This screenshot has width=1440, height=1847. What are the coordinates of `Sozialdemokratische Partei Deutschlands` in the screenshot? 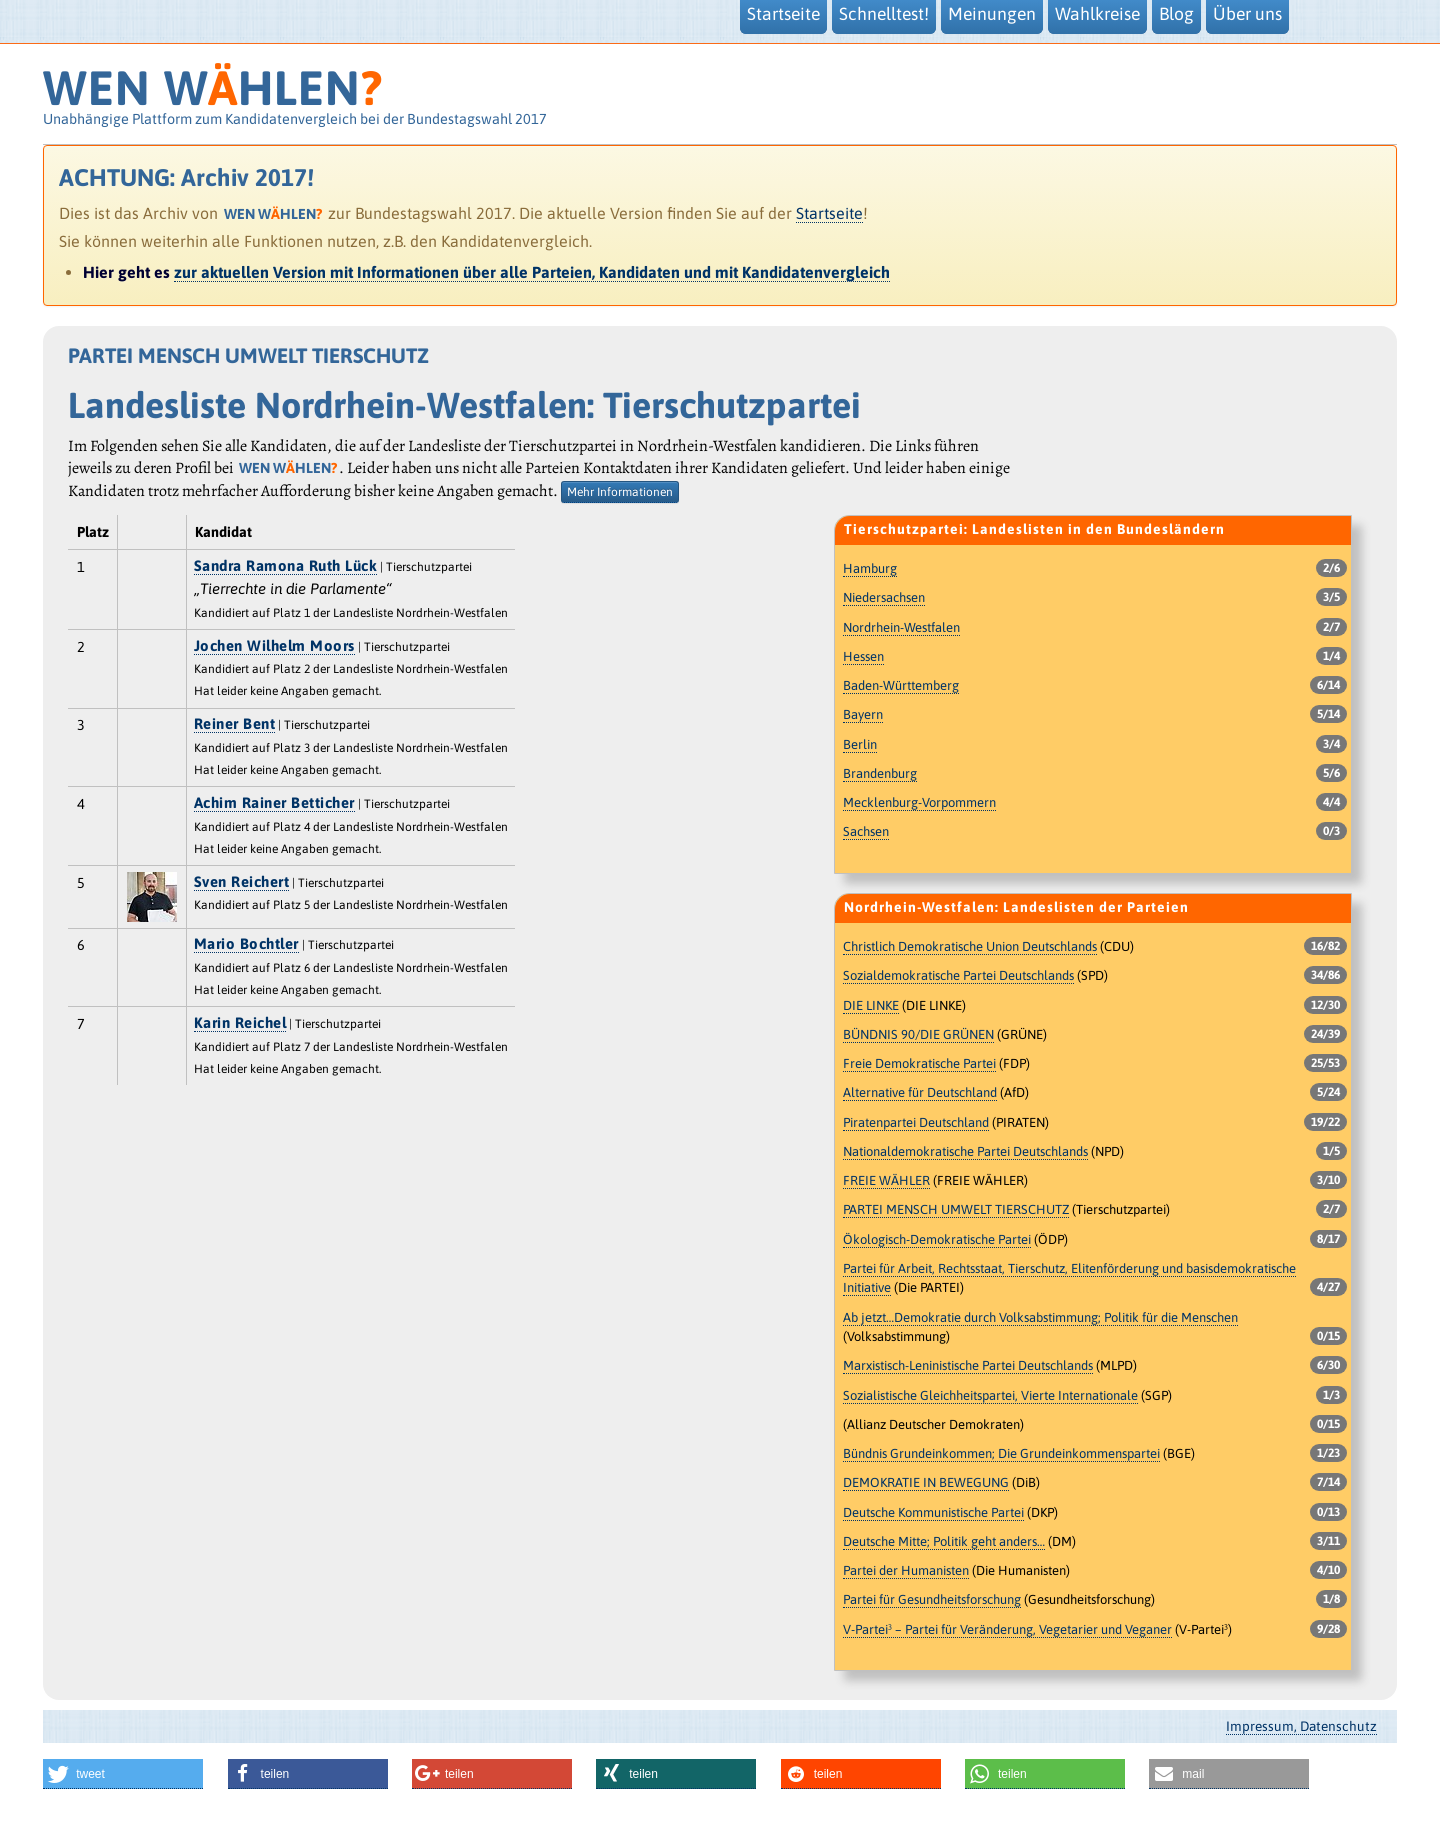 It's located at (958, 975).